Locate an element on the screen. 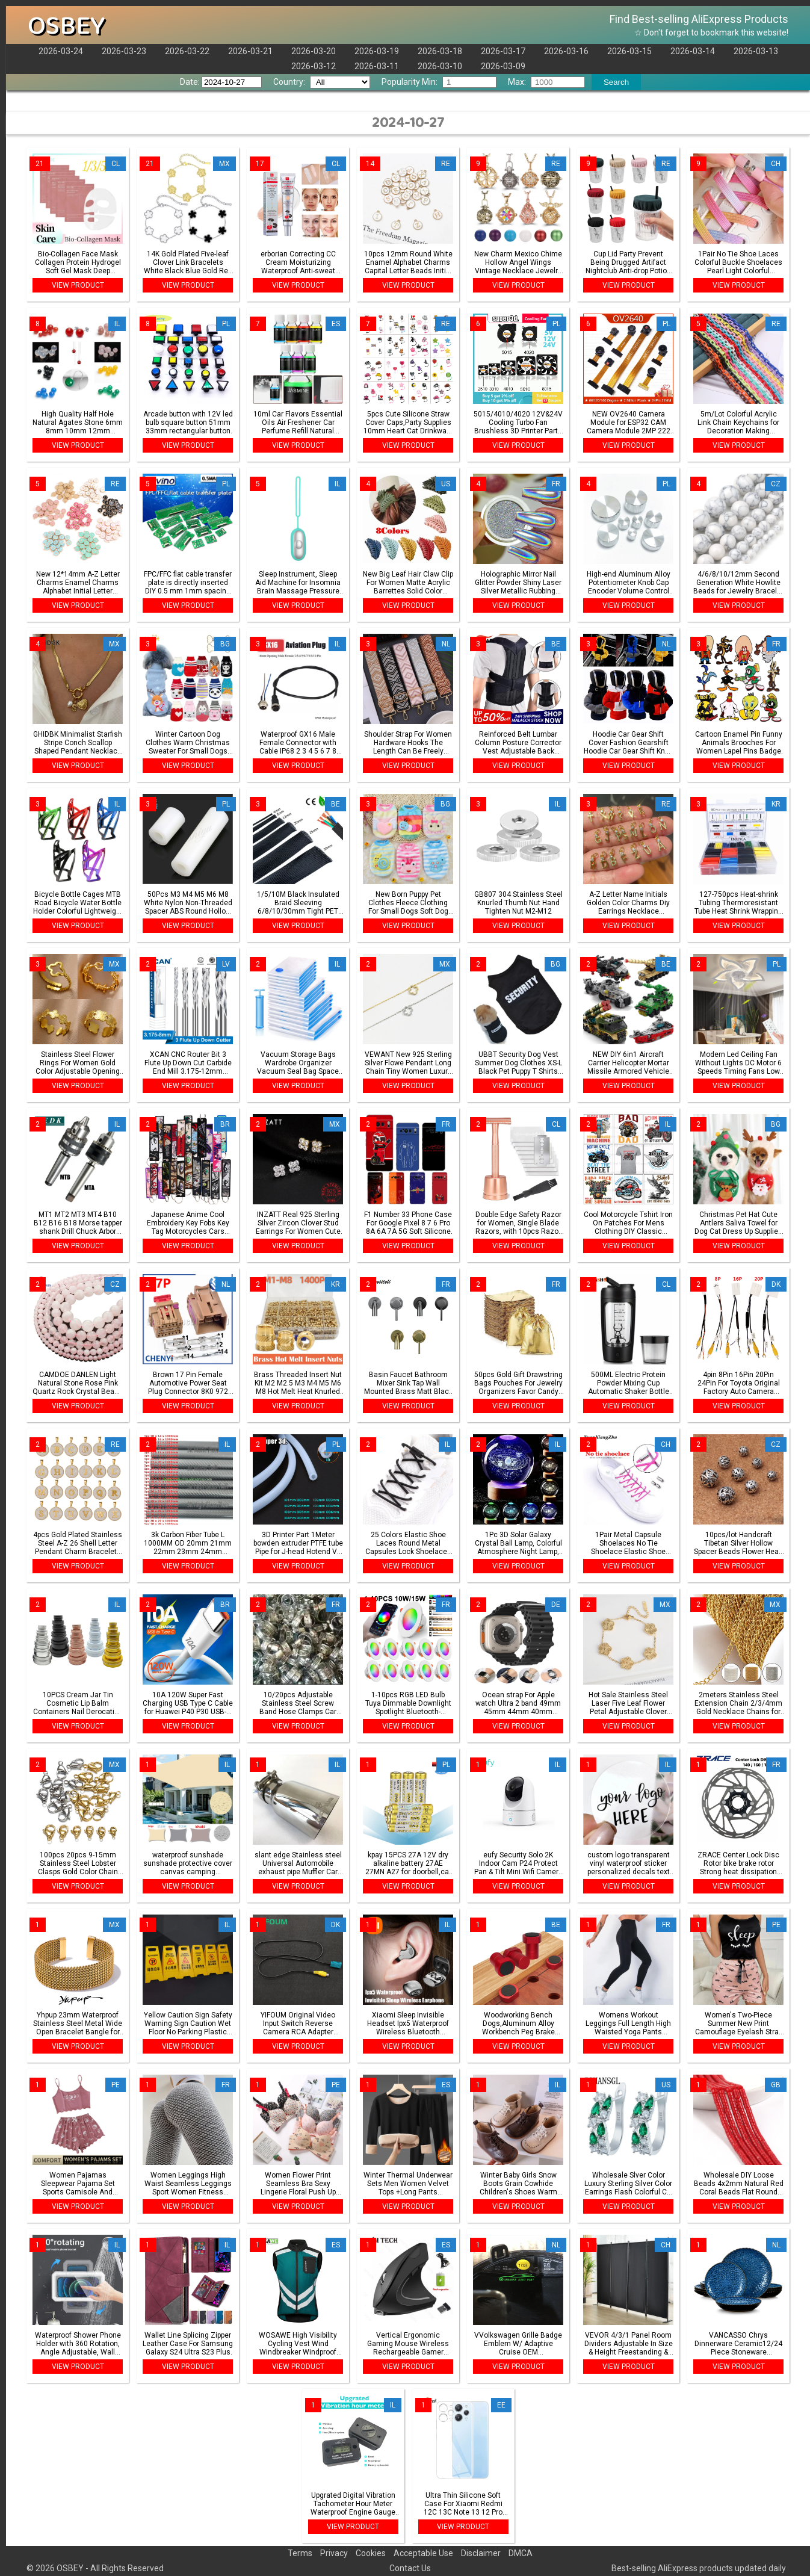 The height and width of the screenshot is (2576, 810). 2026-03-16 is located at coordinates (566, 51).